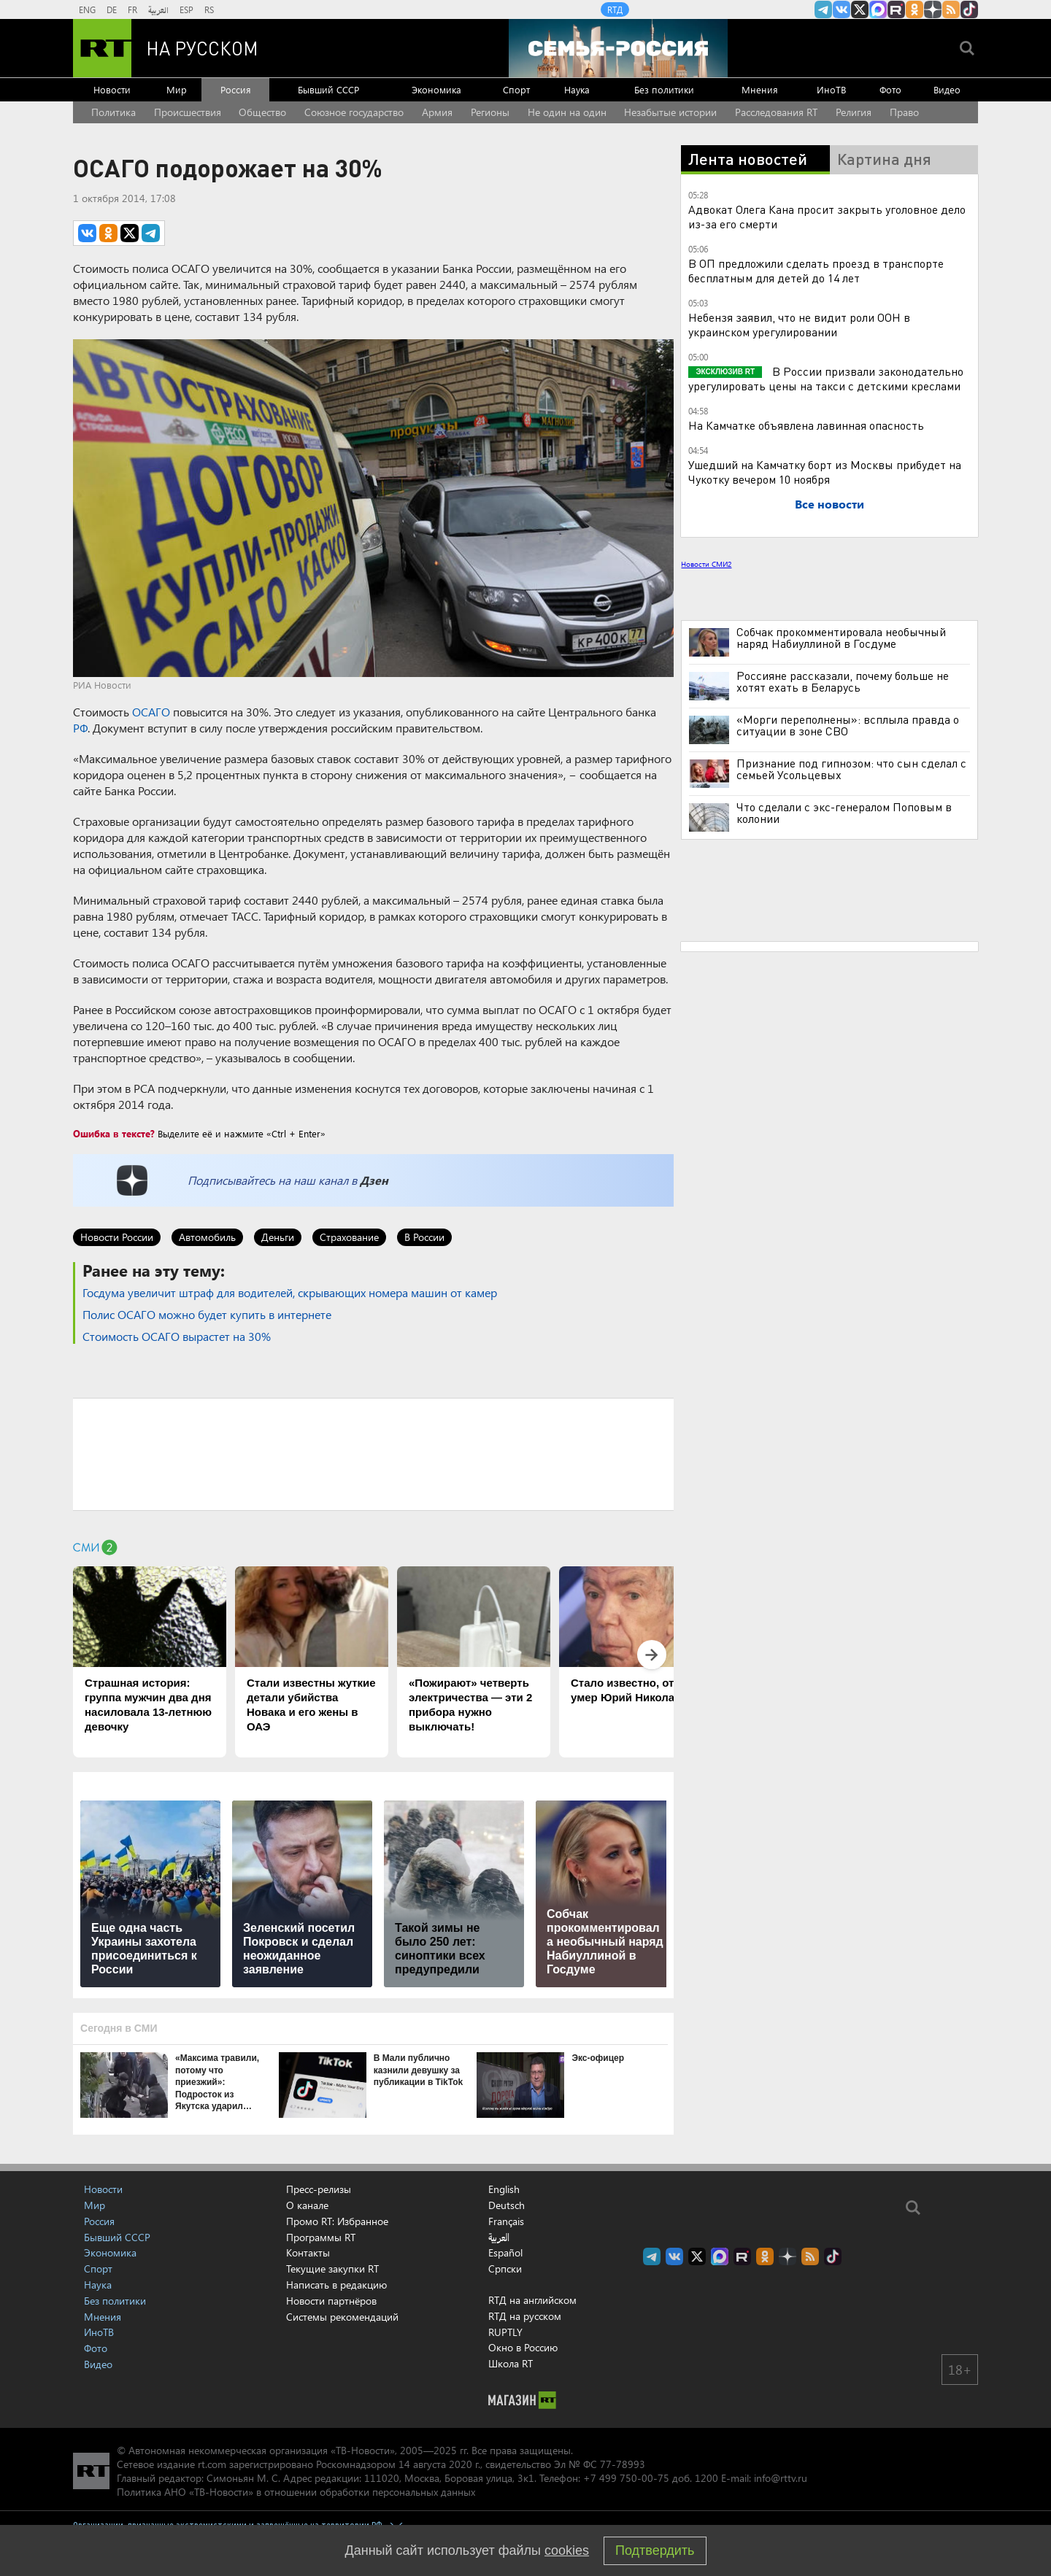 This screenshot has height=2576, width=1051. What do you see at coordinates (523, 2347) in the screenshot?
I see `Окно в Россию` at bounding box center [523, 2347].